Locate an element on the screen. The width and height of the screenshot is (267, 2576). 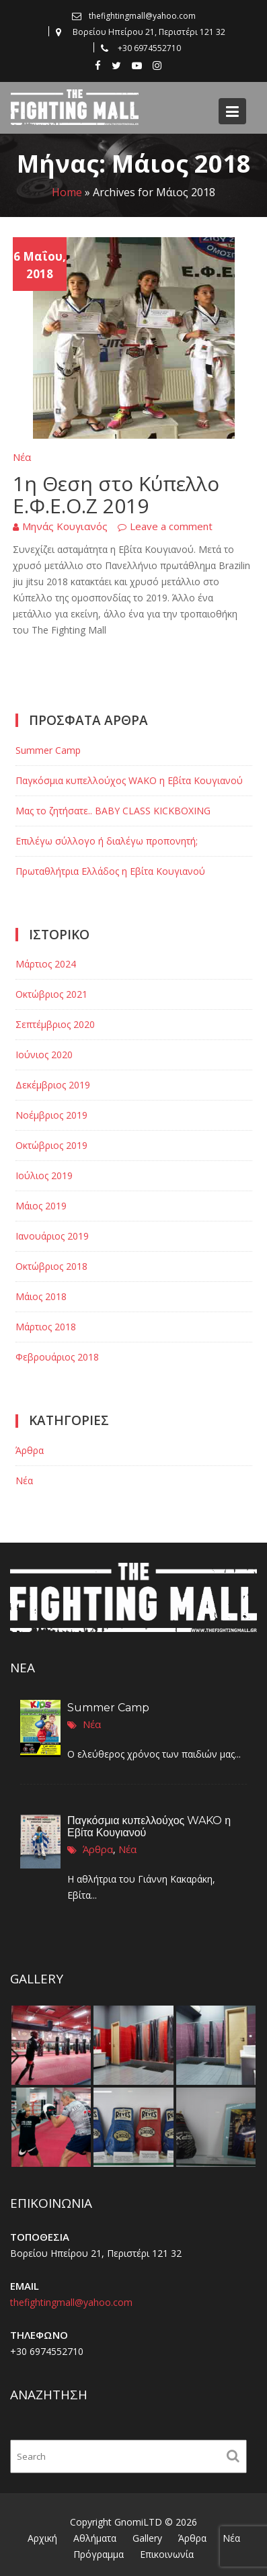
Νοέμβριος 2019 is located at coordinates (51, 1115).